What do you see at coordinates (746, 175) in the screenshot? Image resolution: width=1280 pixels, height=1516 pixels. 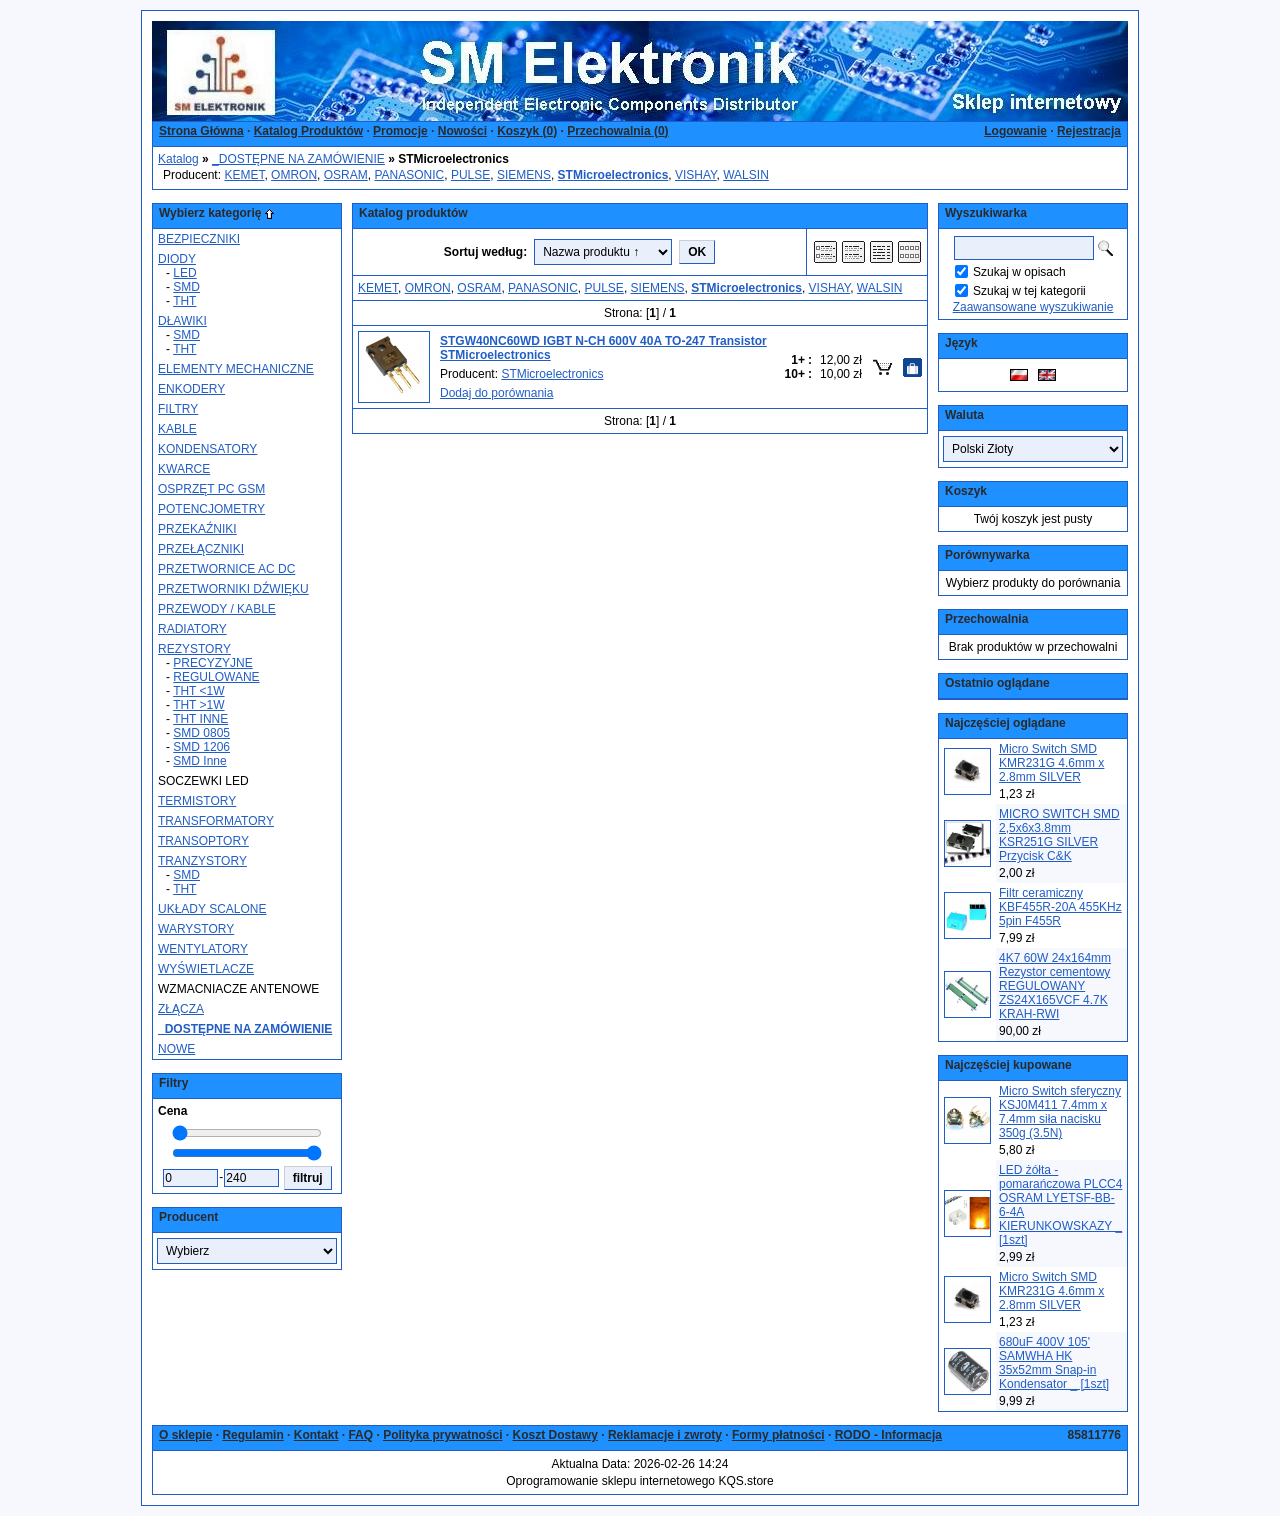 I see `WALSIN` at bounding box center [746, 175].